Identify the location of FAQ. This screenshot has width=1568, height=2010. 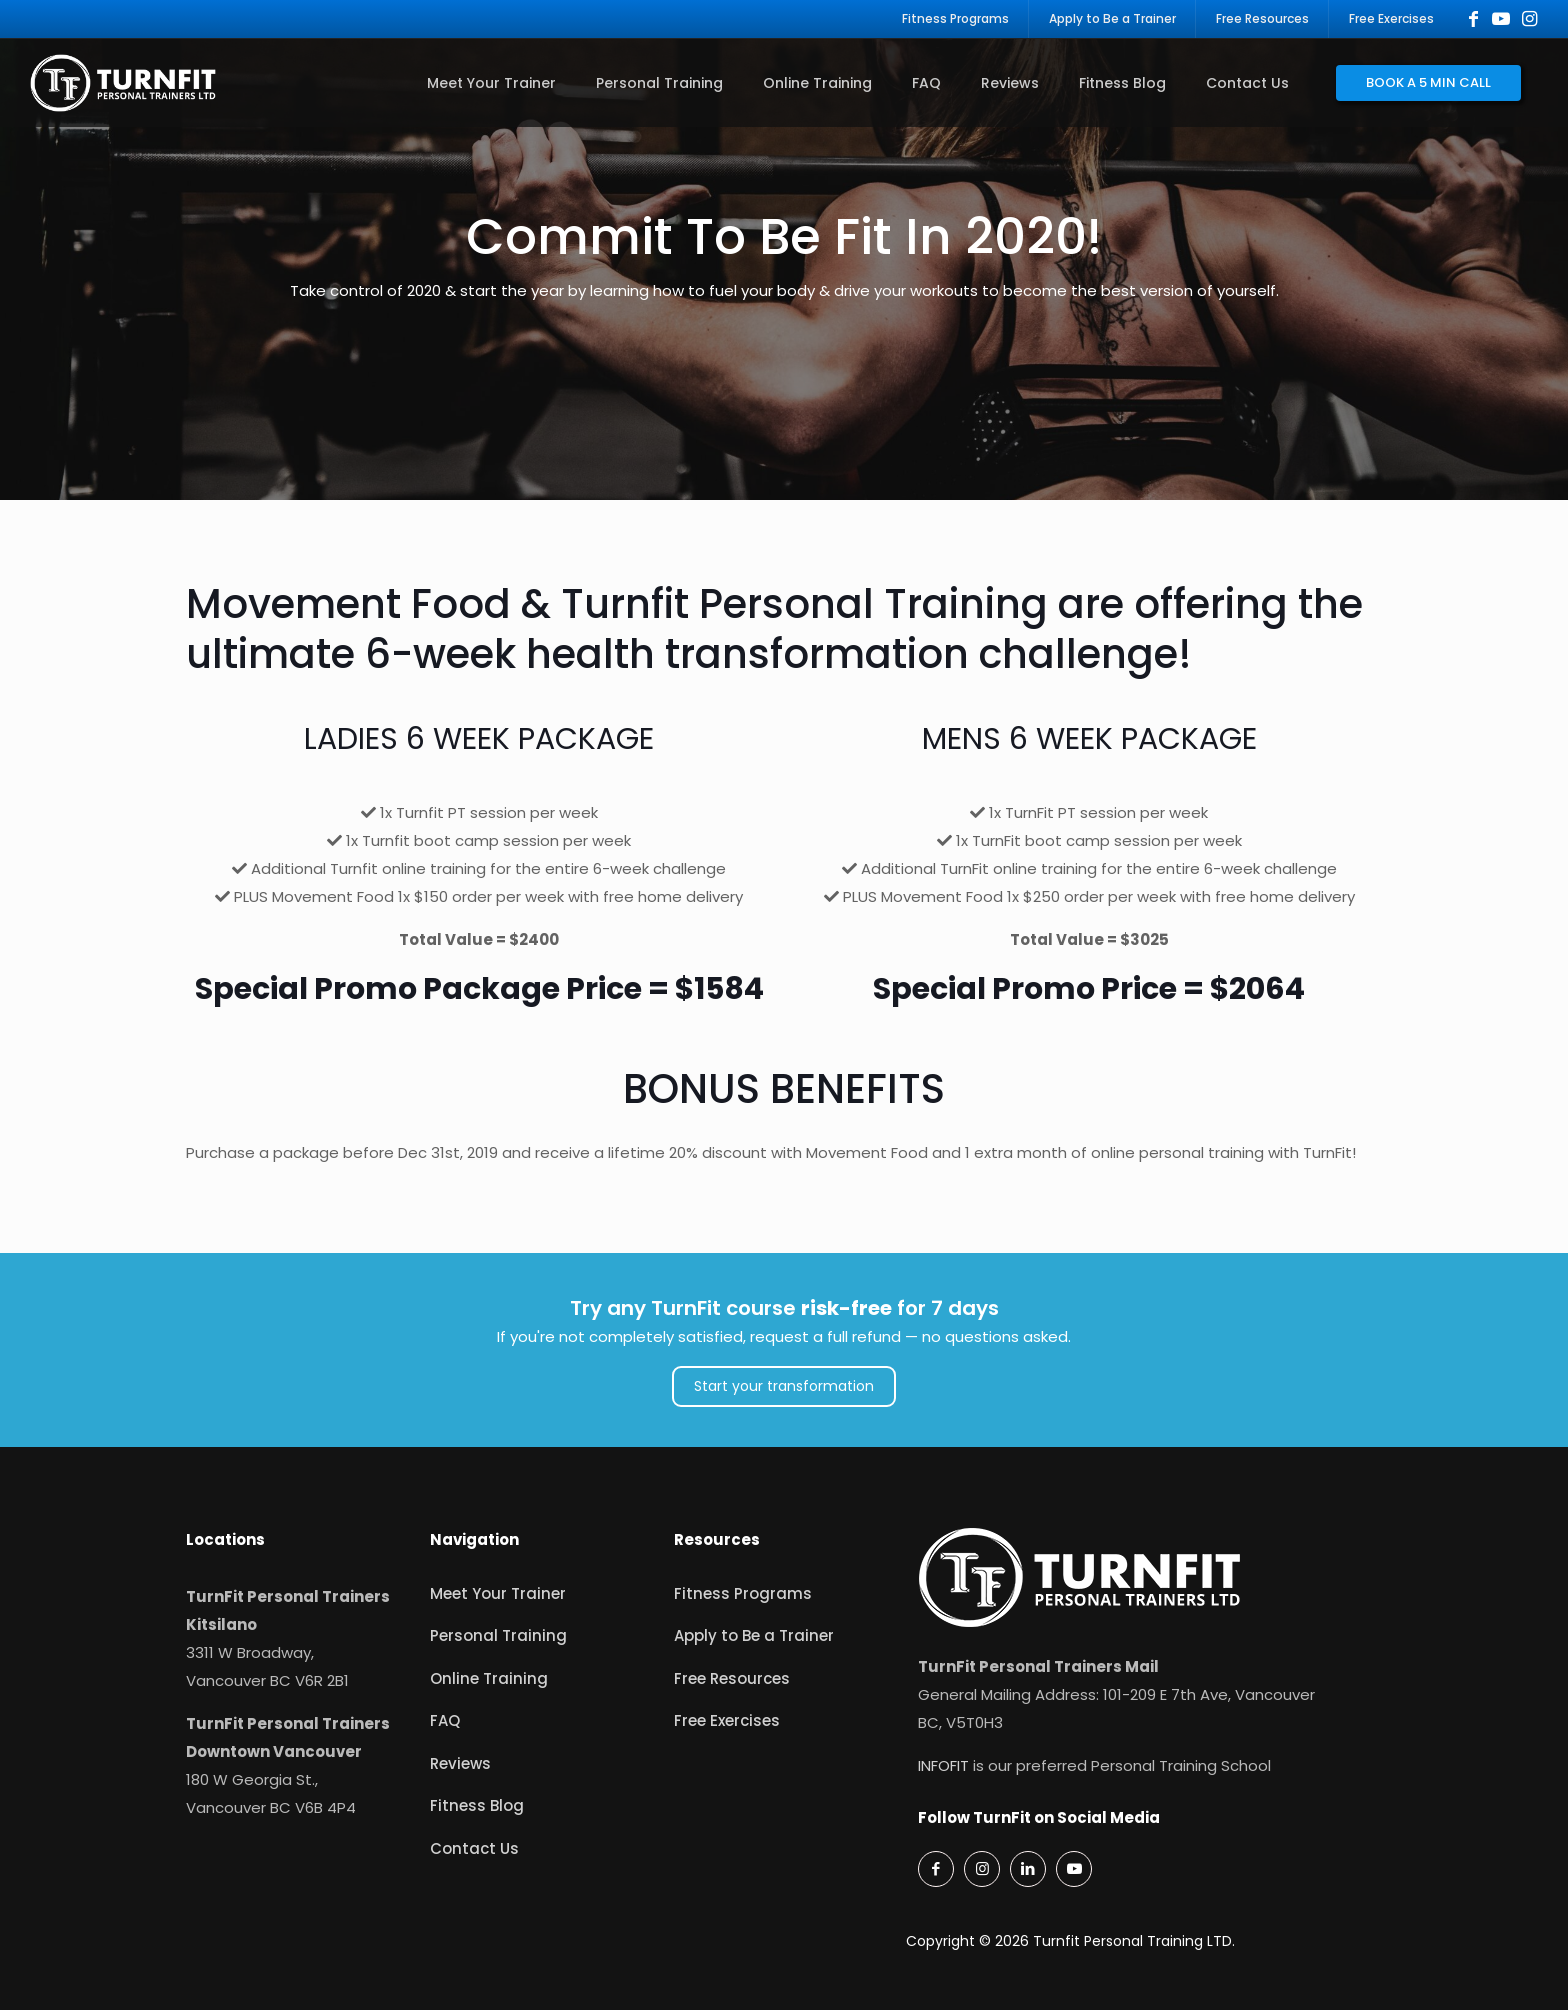
(445, 1720).